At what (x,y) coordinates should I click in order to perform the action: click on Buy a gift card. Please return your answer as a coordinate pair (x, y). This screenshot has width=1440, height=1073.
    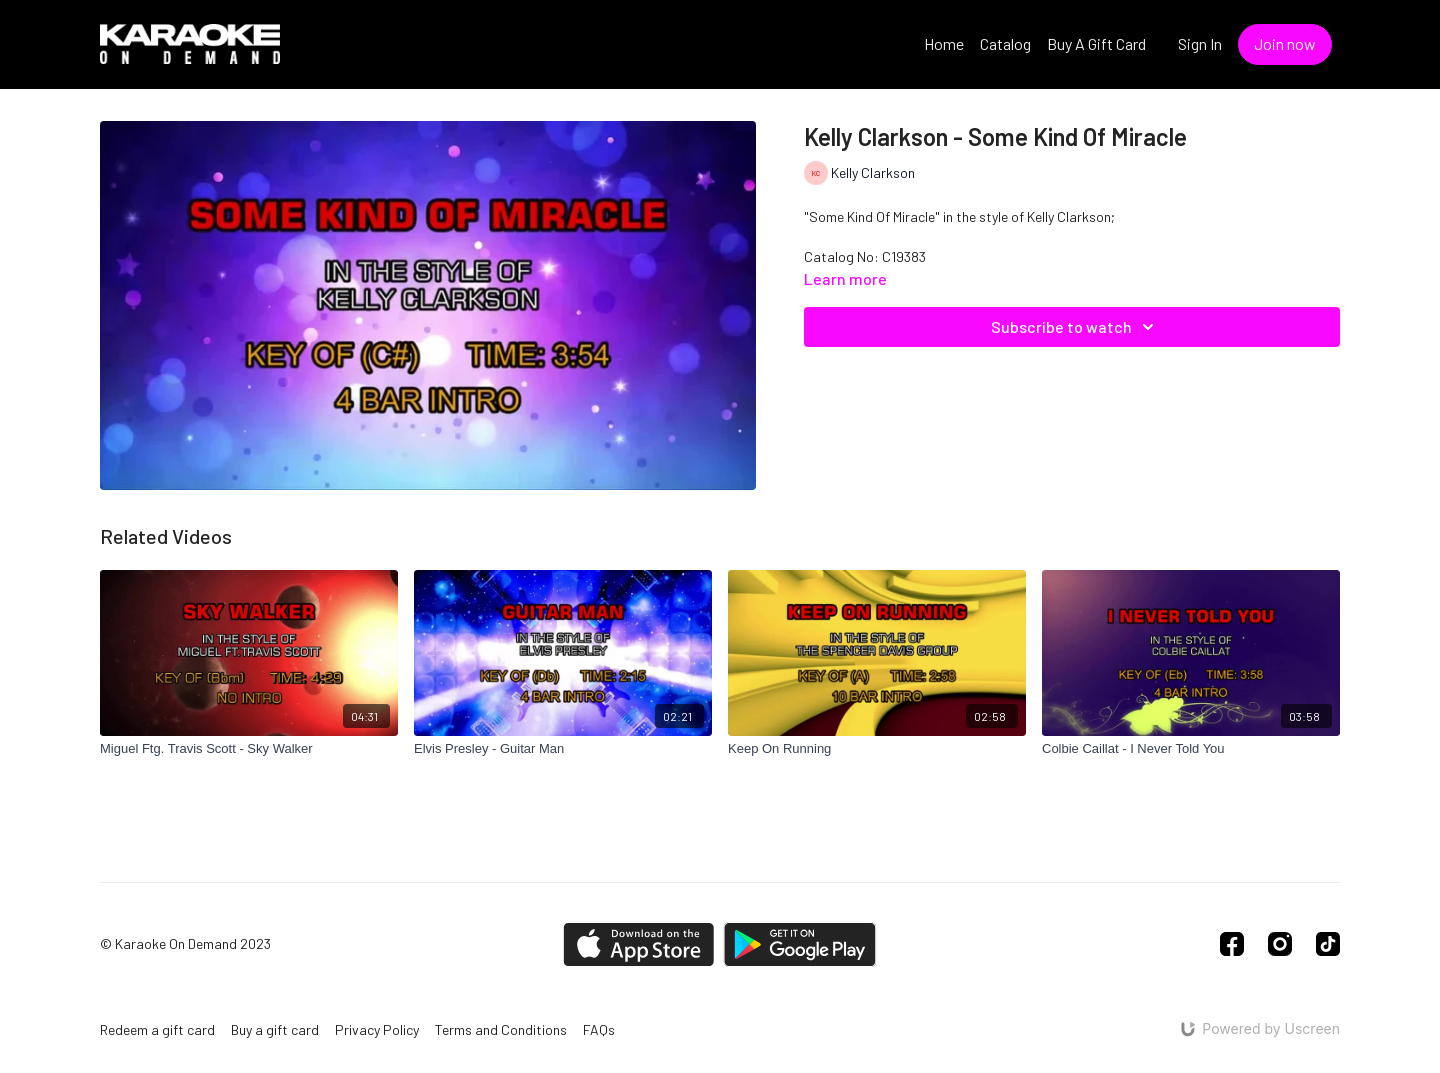
    Looking at the image, I should click on (275, 1029).